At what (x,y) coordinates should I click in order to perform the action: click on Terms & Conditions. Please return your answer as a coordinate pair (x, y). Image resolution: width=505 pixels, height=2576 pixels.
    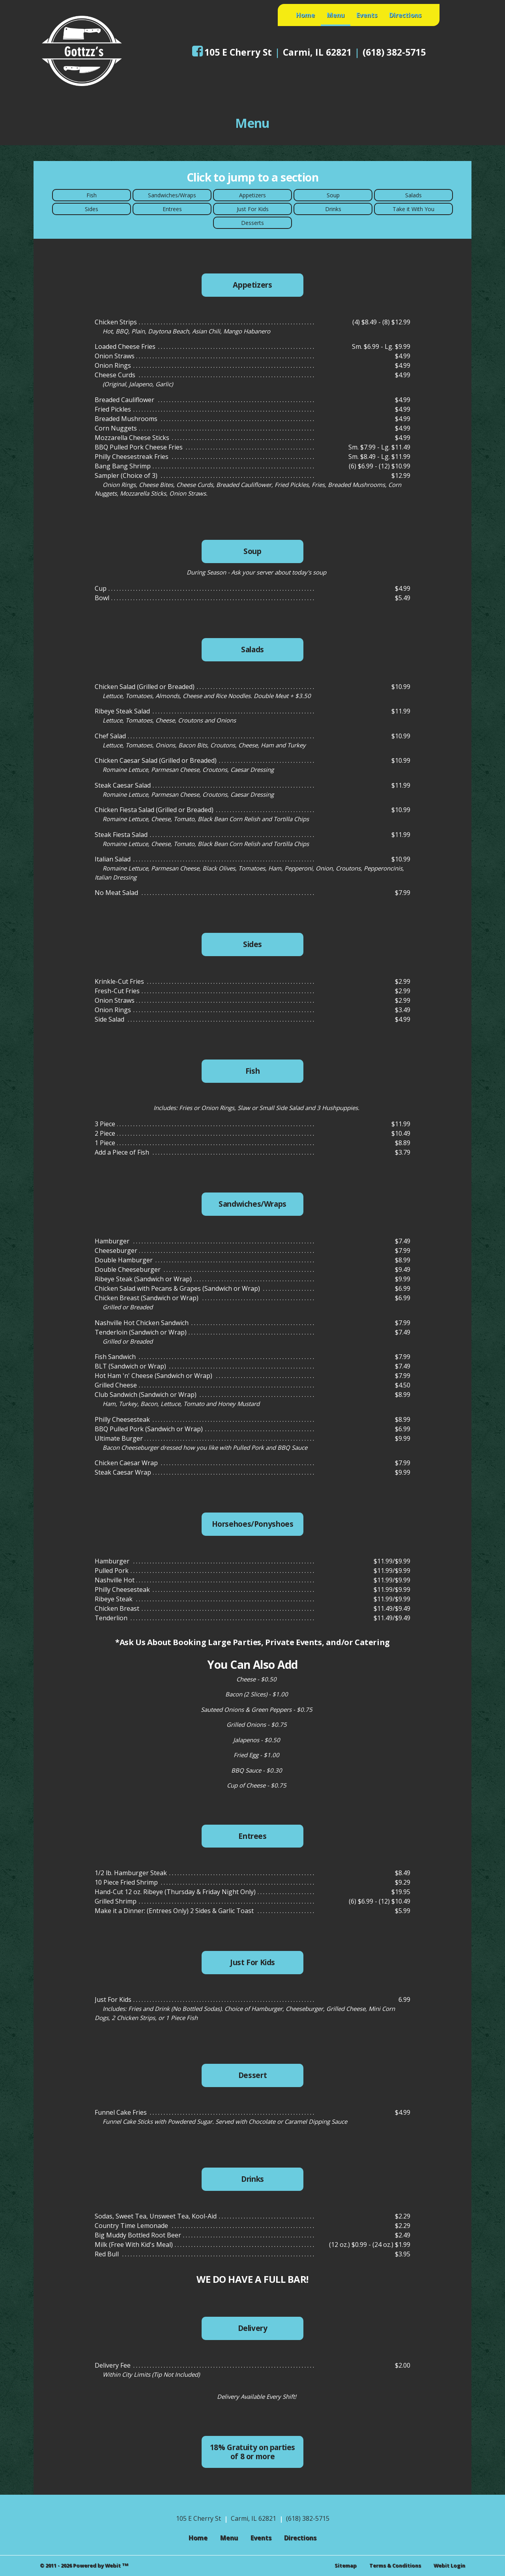
    Looking at the image, I should click on (395, 2565).